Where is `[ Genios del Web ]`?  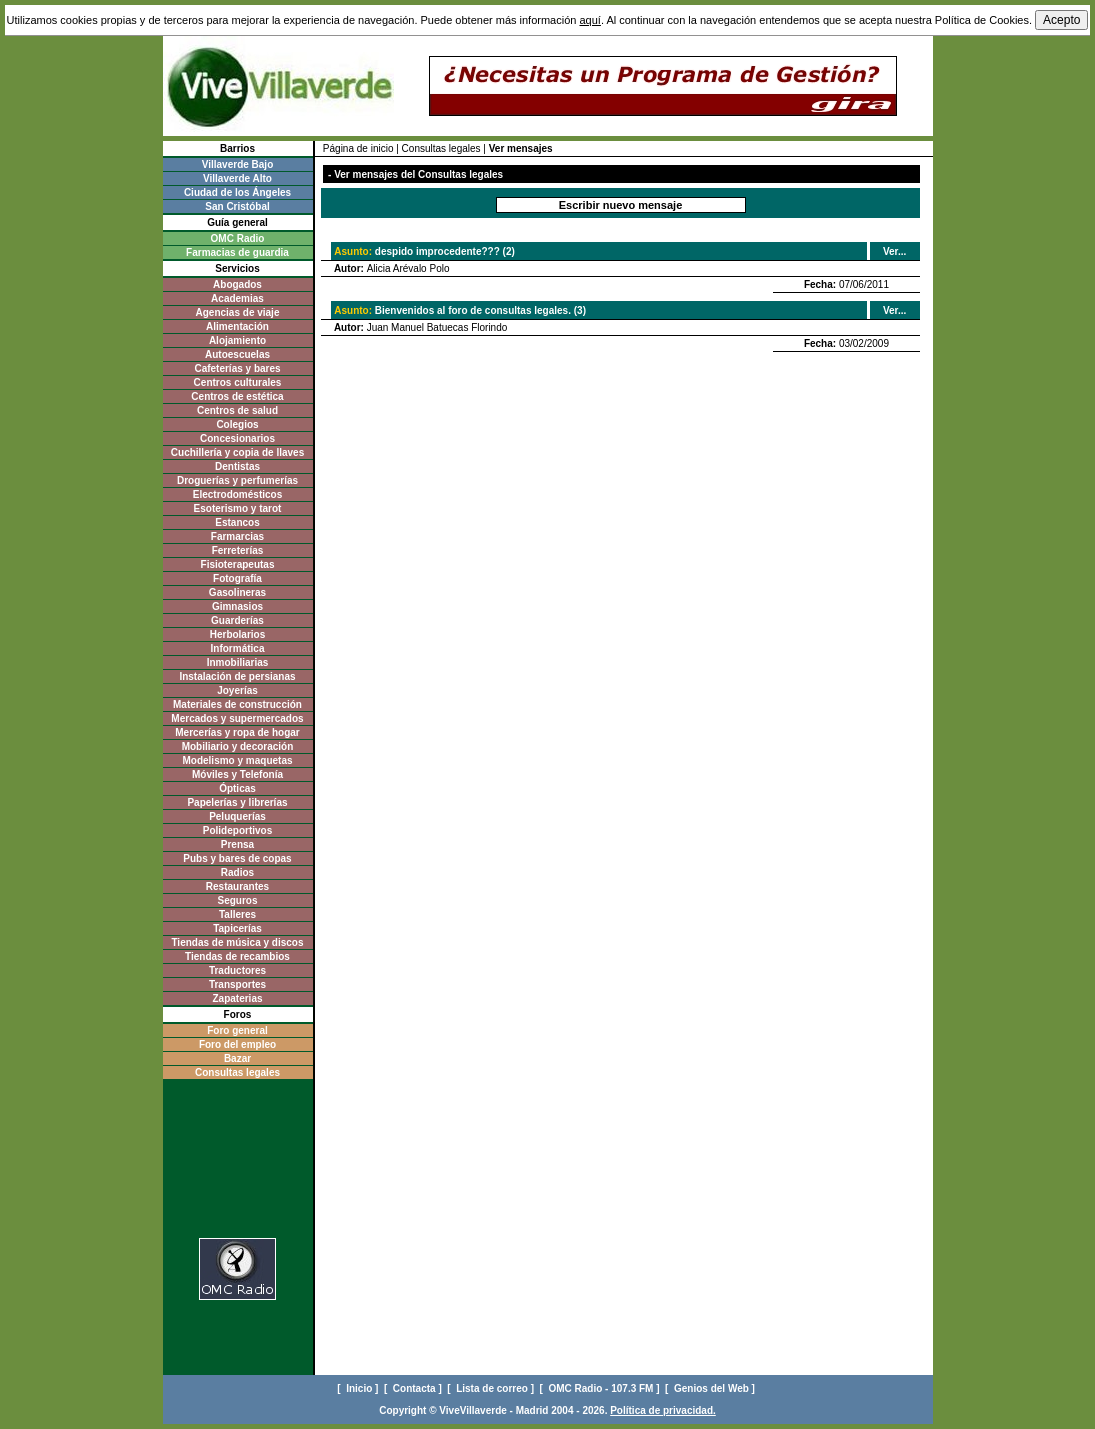 [ Genios del Web ] is located at coordinates (711, 1388).